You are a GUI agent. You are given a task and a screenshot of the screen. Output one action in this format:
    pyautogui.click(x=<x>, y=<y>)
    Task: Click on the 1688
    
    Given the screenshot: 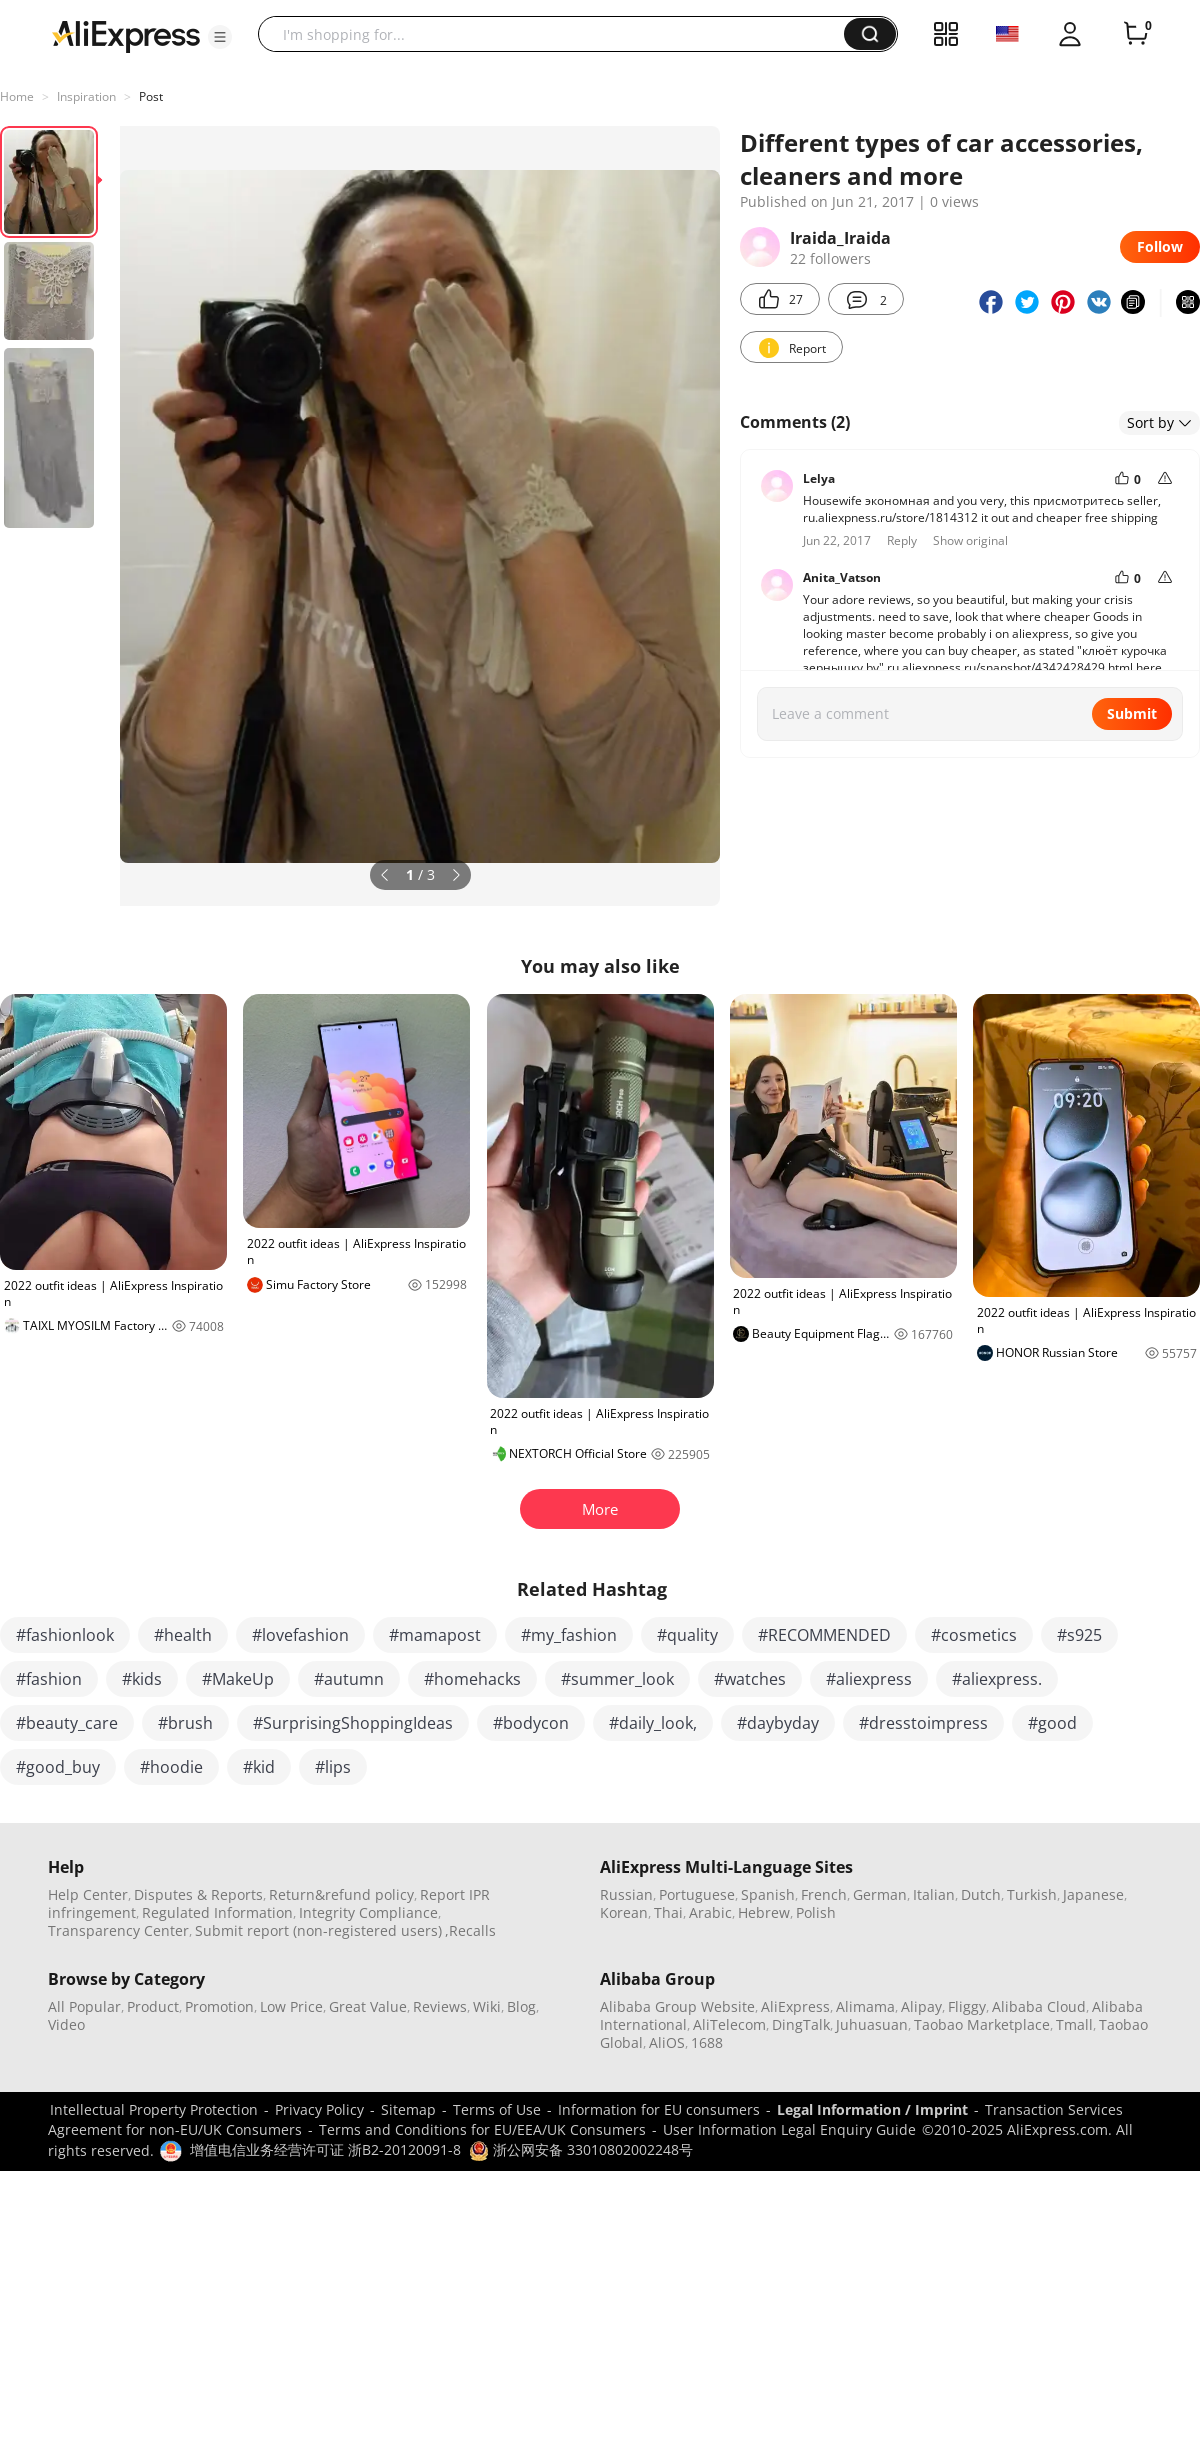 What is the action you would take?
    pyautogui.click(x=707, y=2042)
    